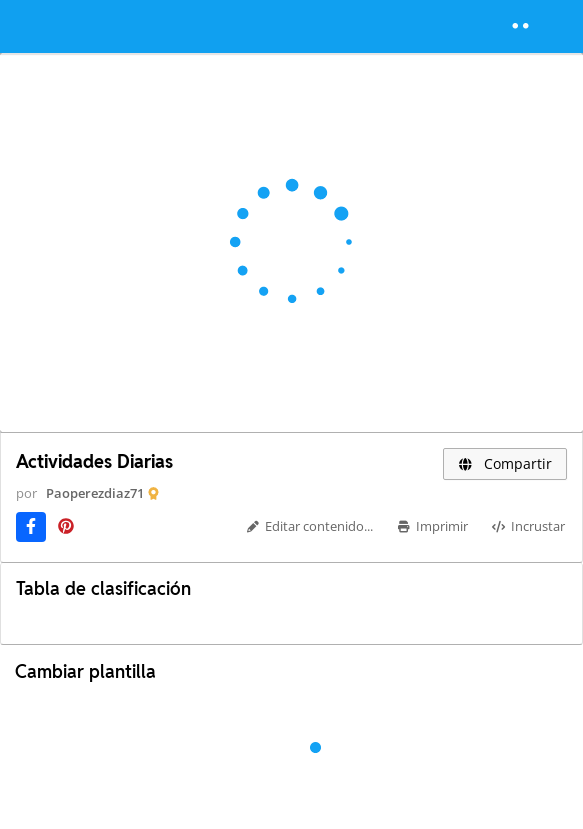 The image size is (583, 829). Describe the element at coordinates (505, 463) in the screenshot. I see `Compartir` at that location.